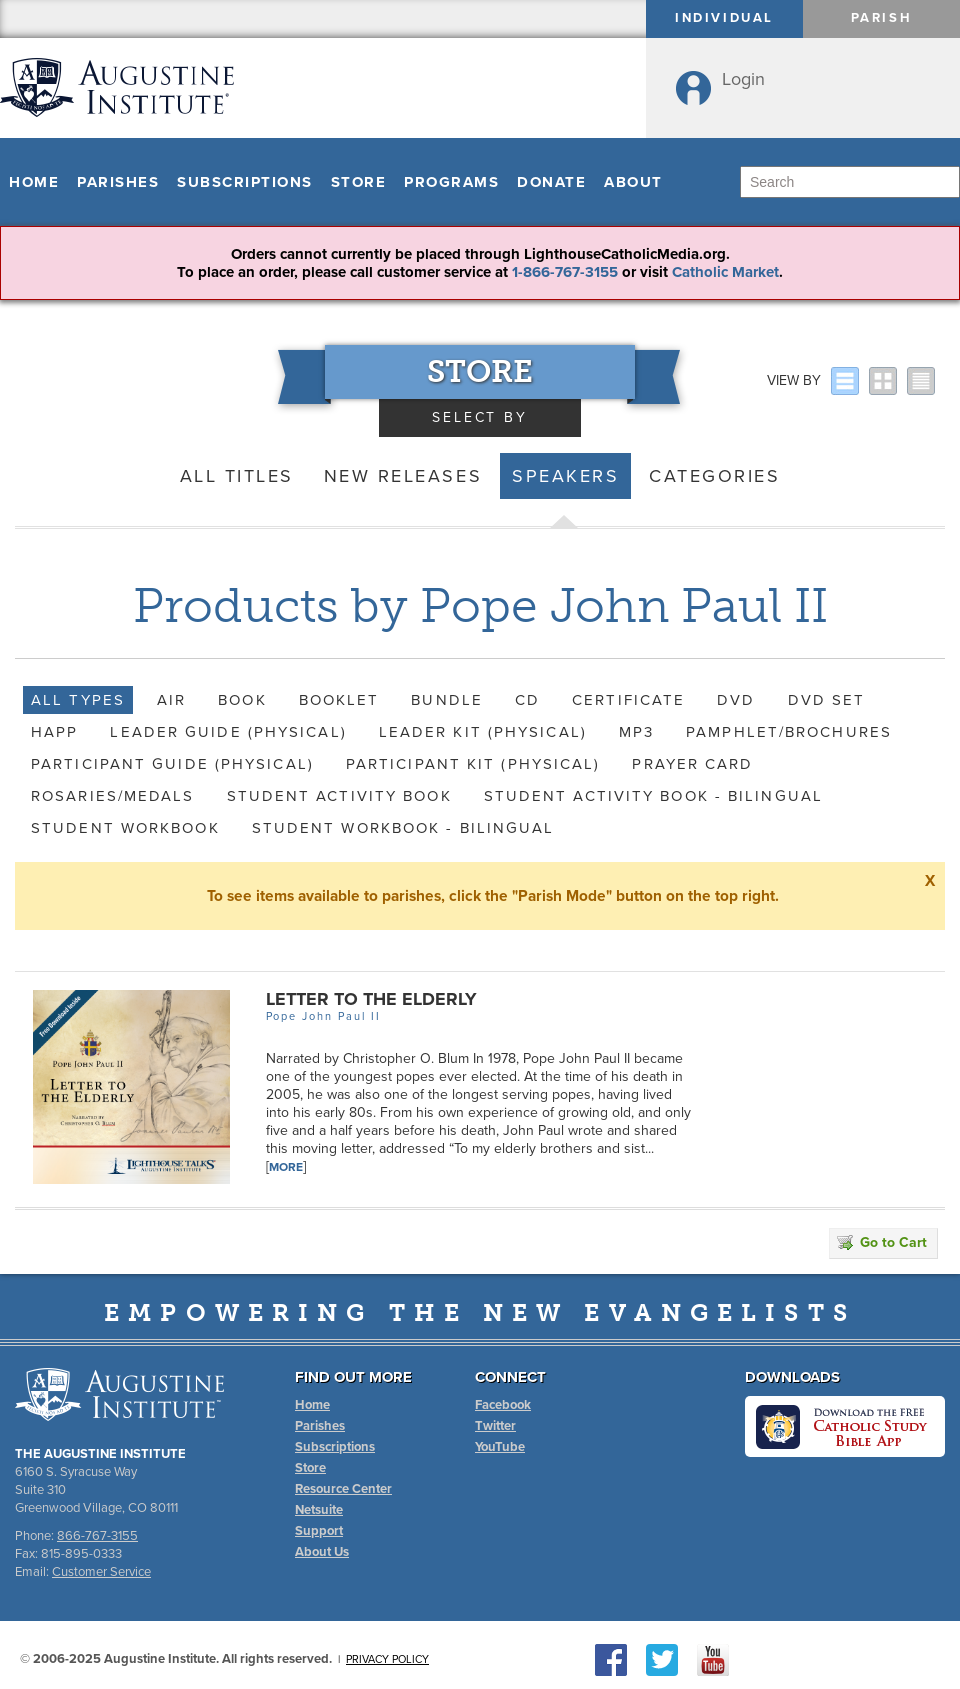  What do you see at coordinates (319, 1510) in the screenshot?
I see `Netsuite` at bounding box center [319, 1510].